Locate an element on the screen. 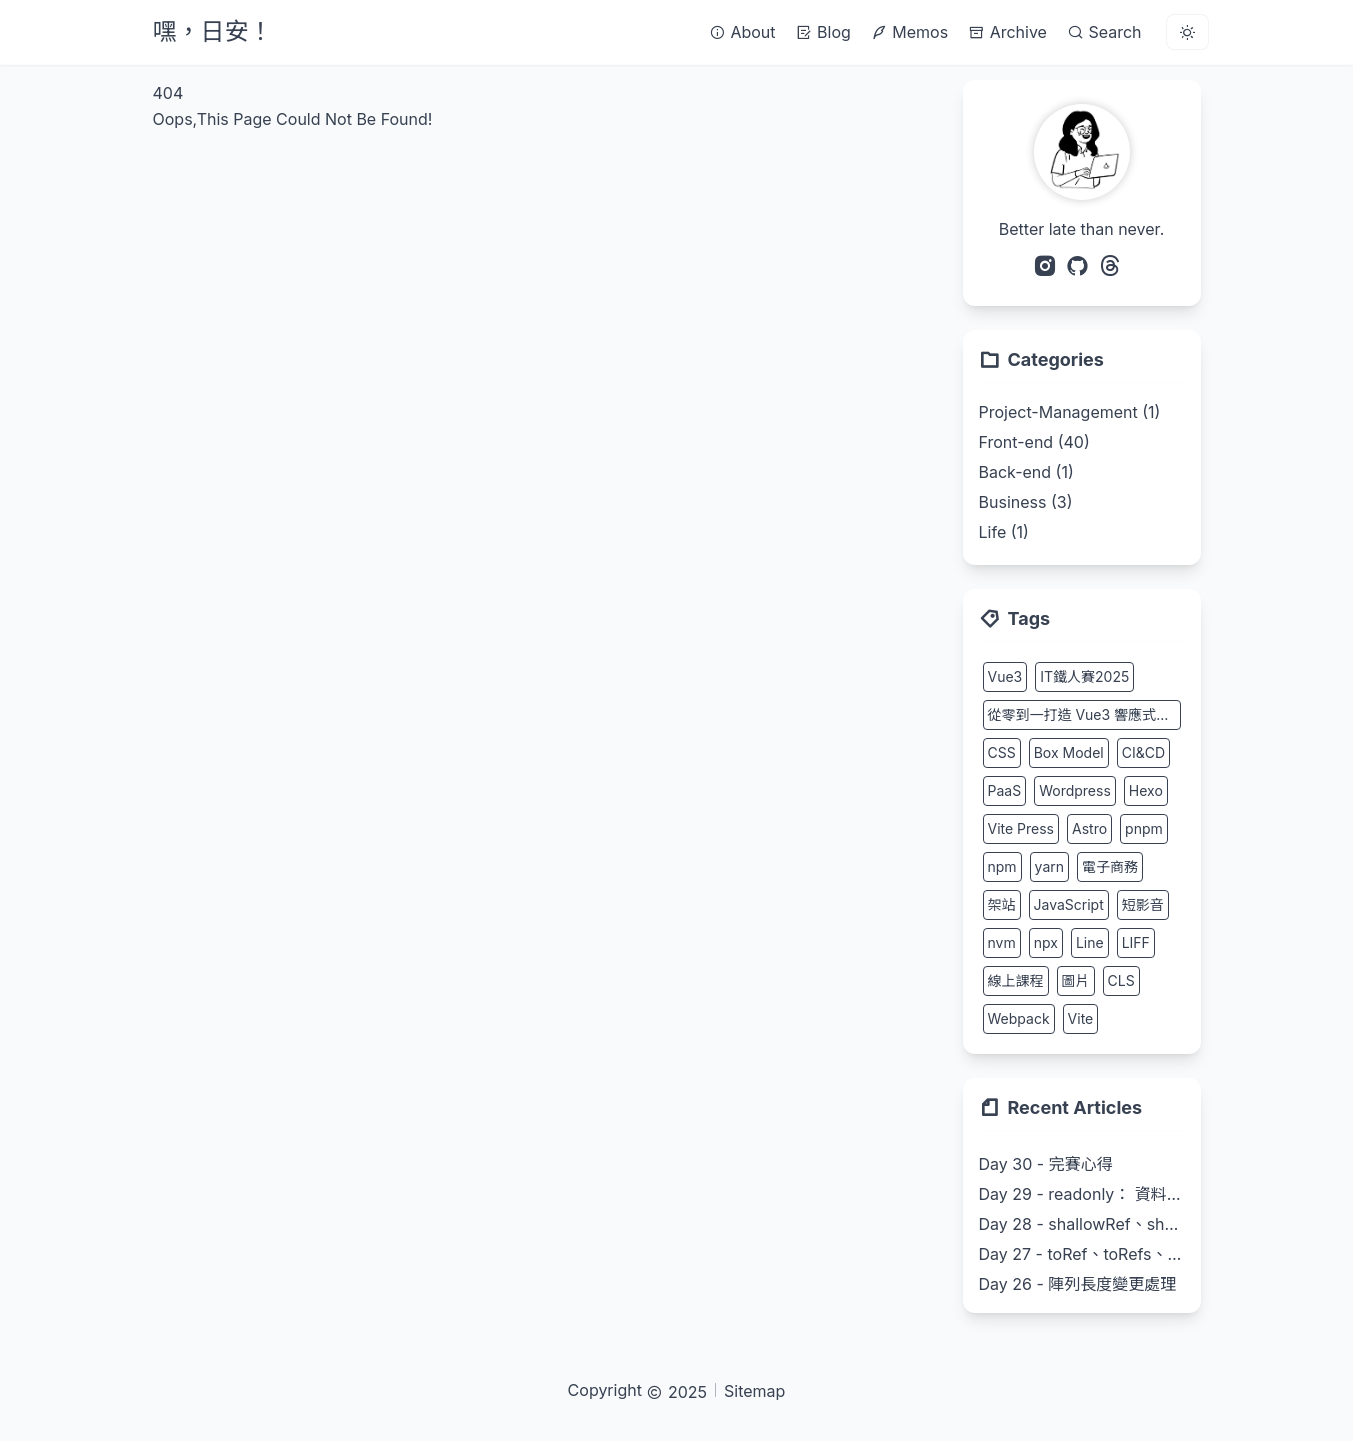 Image resolution: width=1353 pixels, height=1441 pixels. CI&CD is located at coordinates (1143, 752).